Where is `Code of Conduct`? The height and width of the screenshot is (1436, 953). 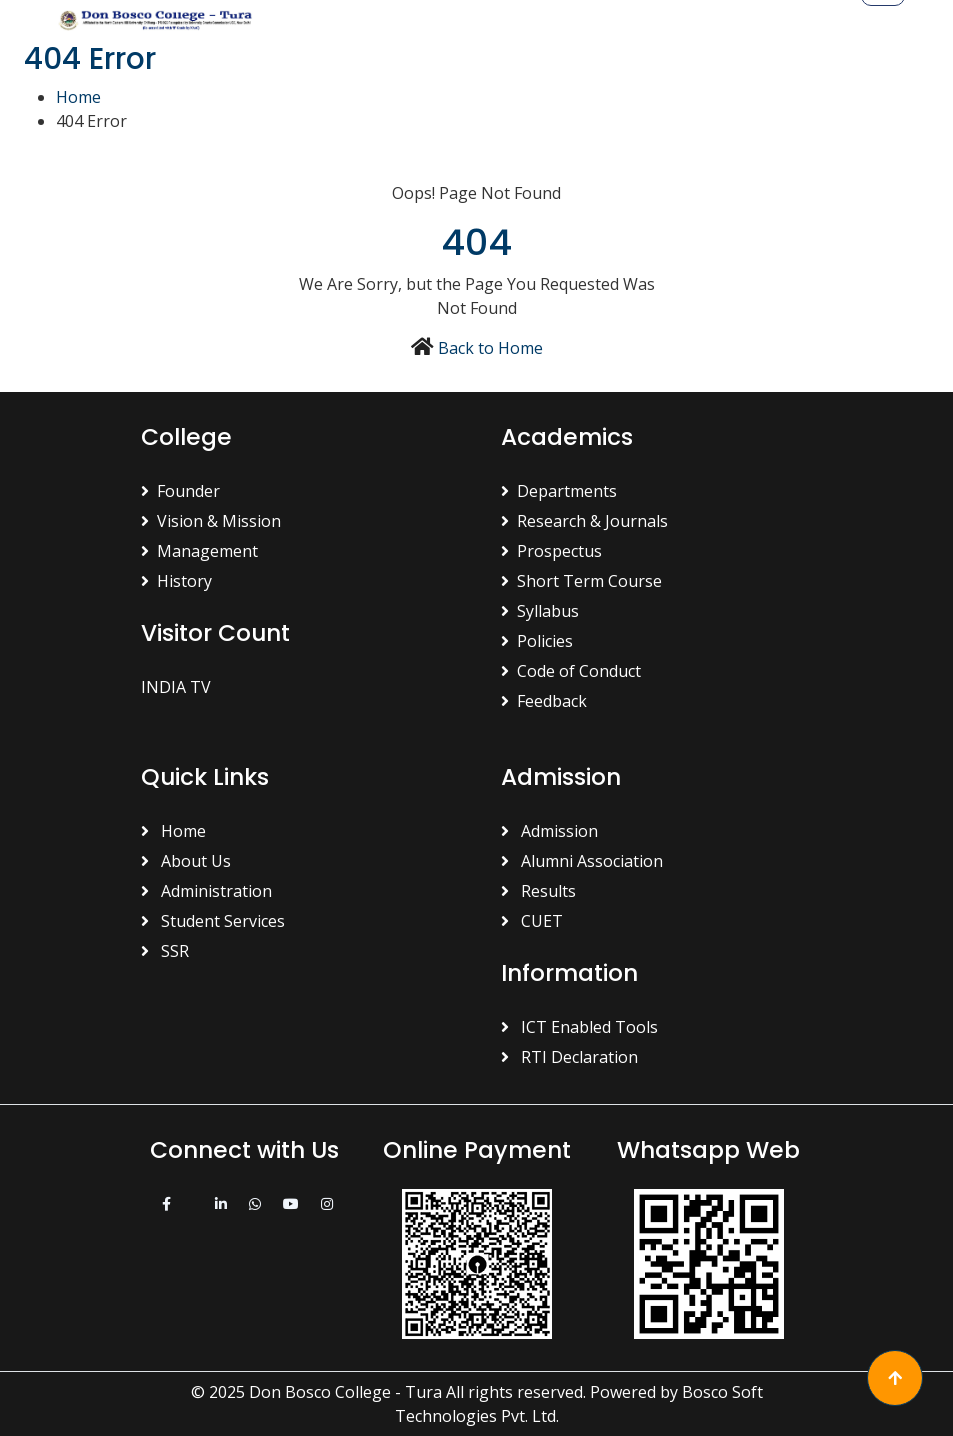 Code of Conduct is located at coordinates (571, 671).